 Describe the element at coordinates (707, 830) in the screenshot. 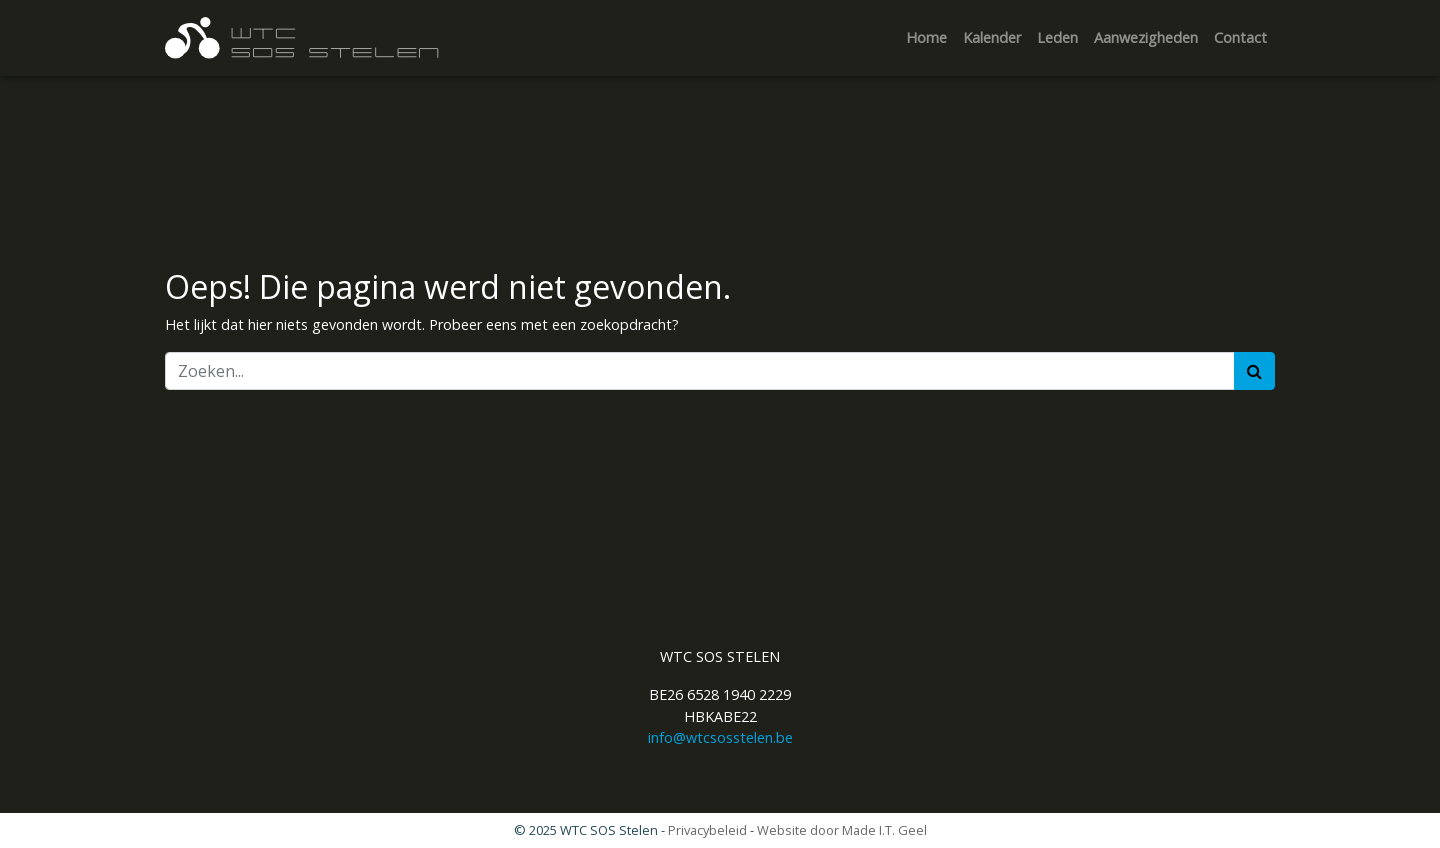

I see `Privacybeleid` at that location.